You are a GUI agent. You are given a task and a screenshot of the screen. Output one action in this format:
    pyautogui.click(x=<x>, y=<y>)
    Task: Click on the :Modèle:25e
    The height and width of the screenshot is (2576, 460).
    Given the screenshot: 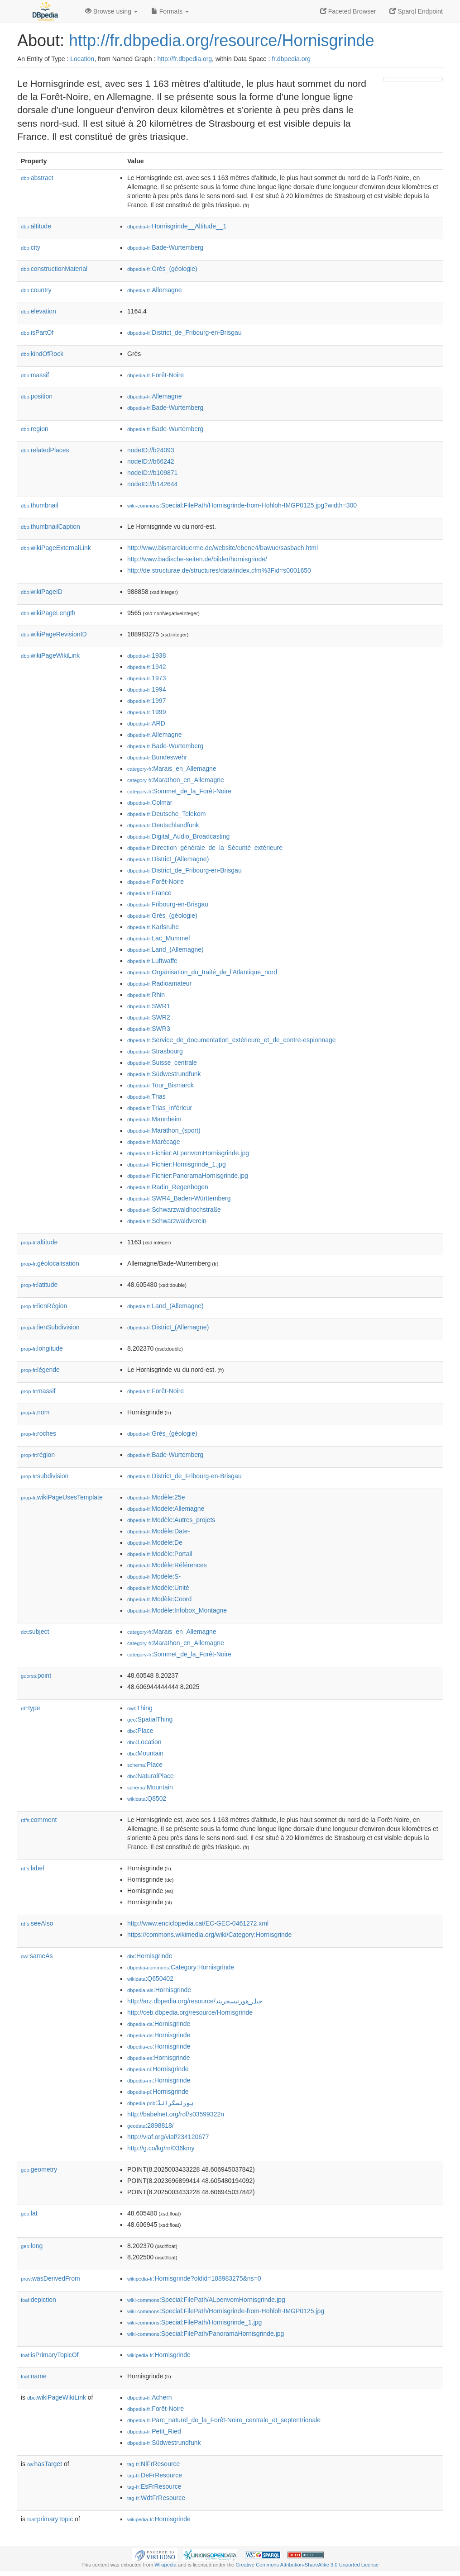 What is the action you would take?
    pyautogui.click(x=156, y=1497)
    